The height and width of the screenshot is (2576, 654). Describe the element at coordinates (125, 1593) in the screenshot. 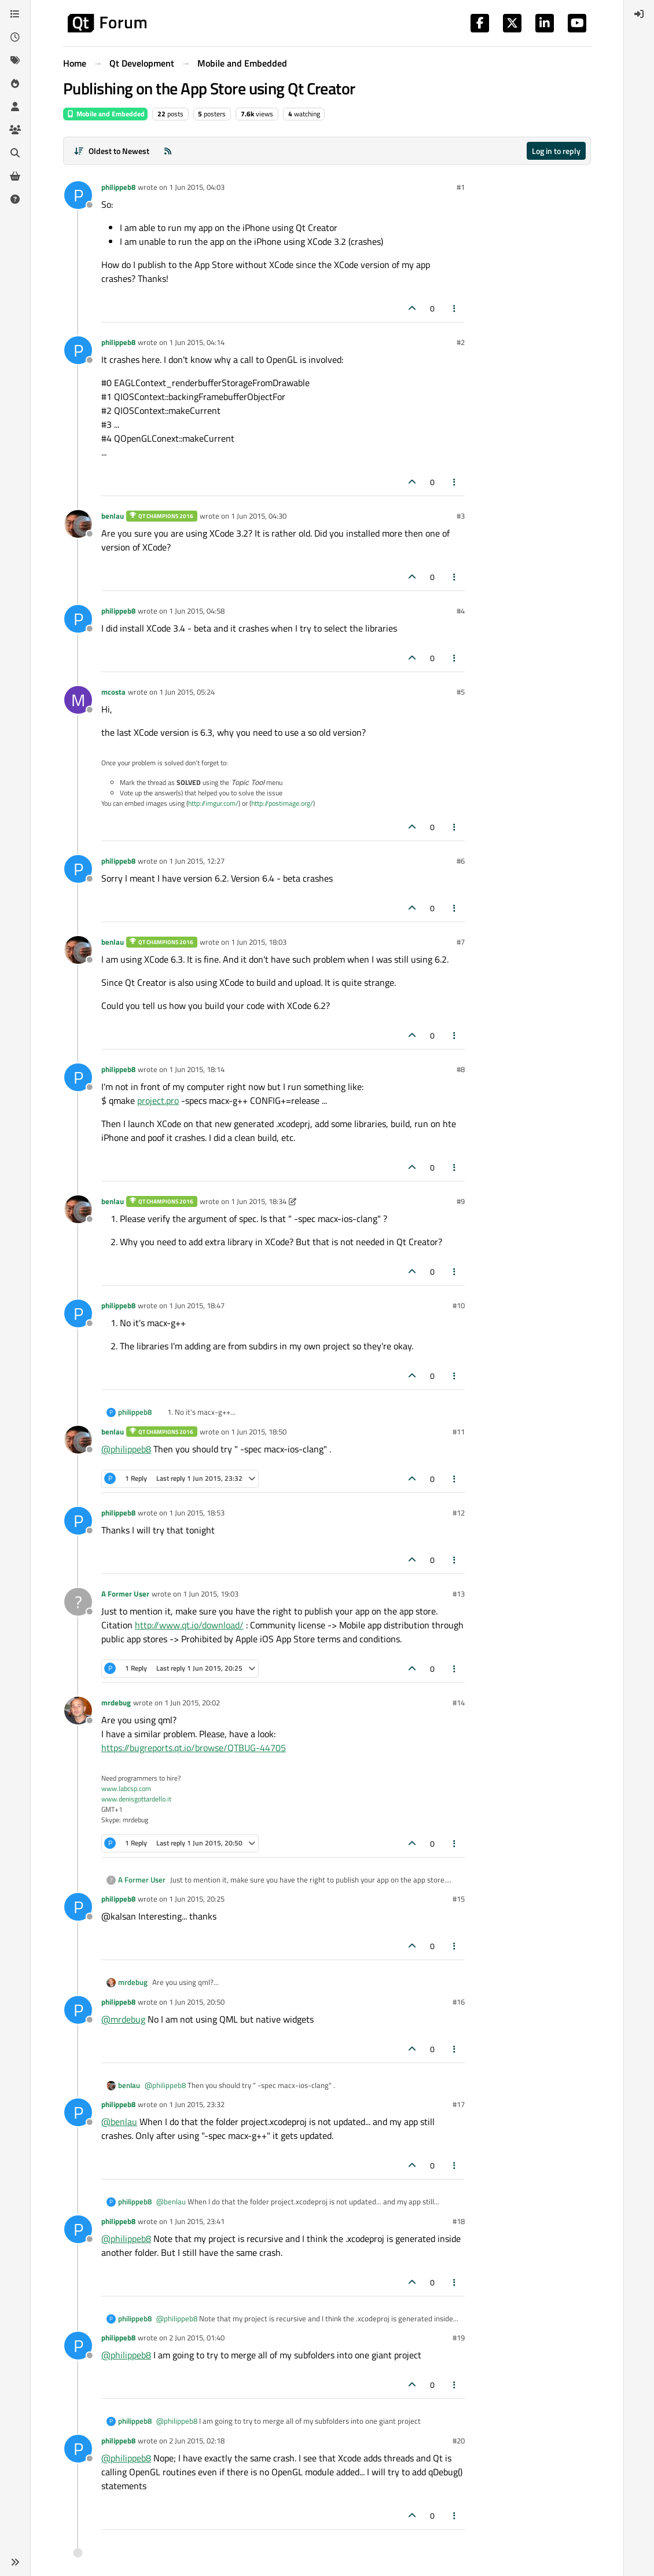

I see `A Former User` at that location.